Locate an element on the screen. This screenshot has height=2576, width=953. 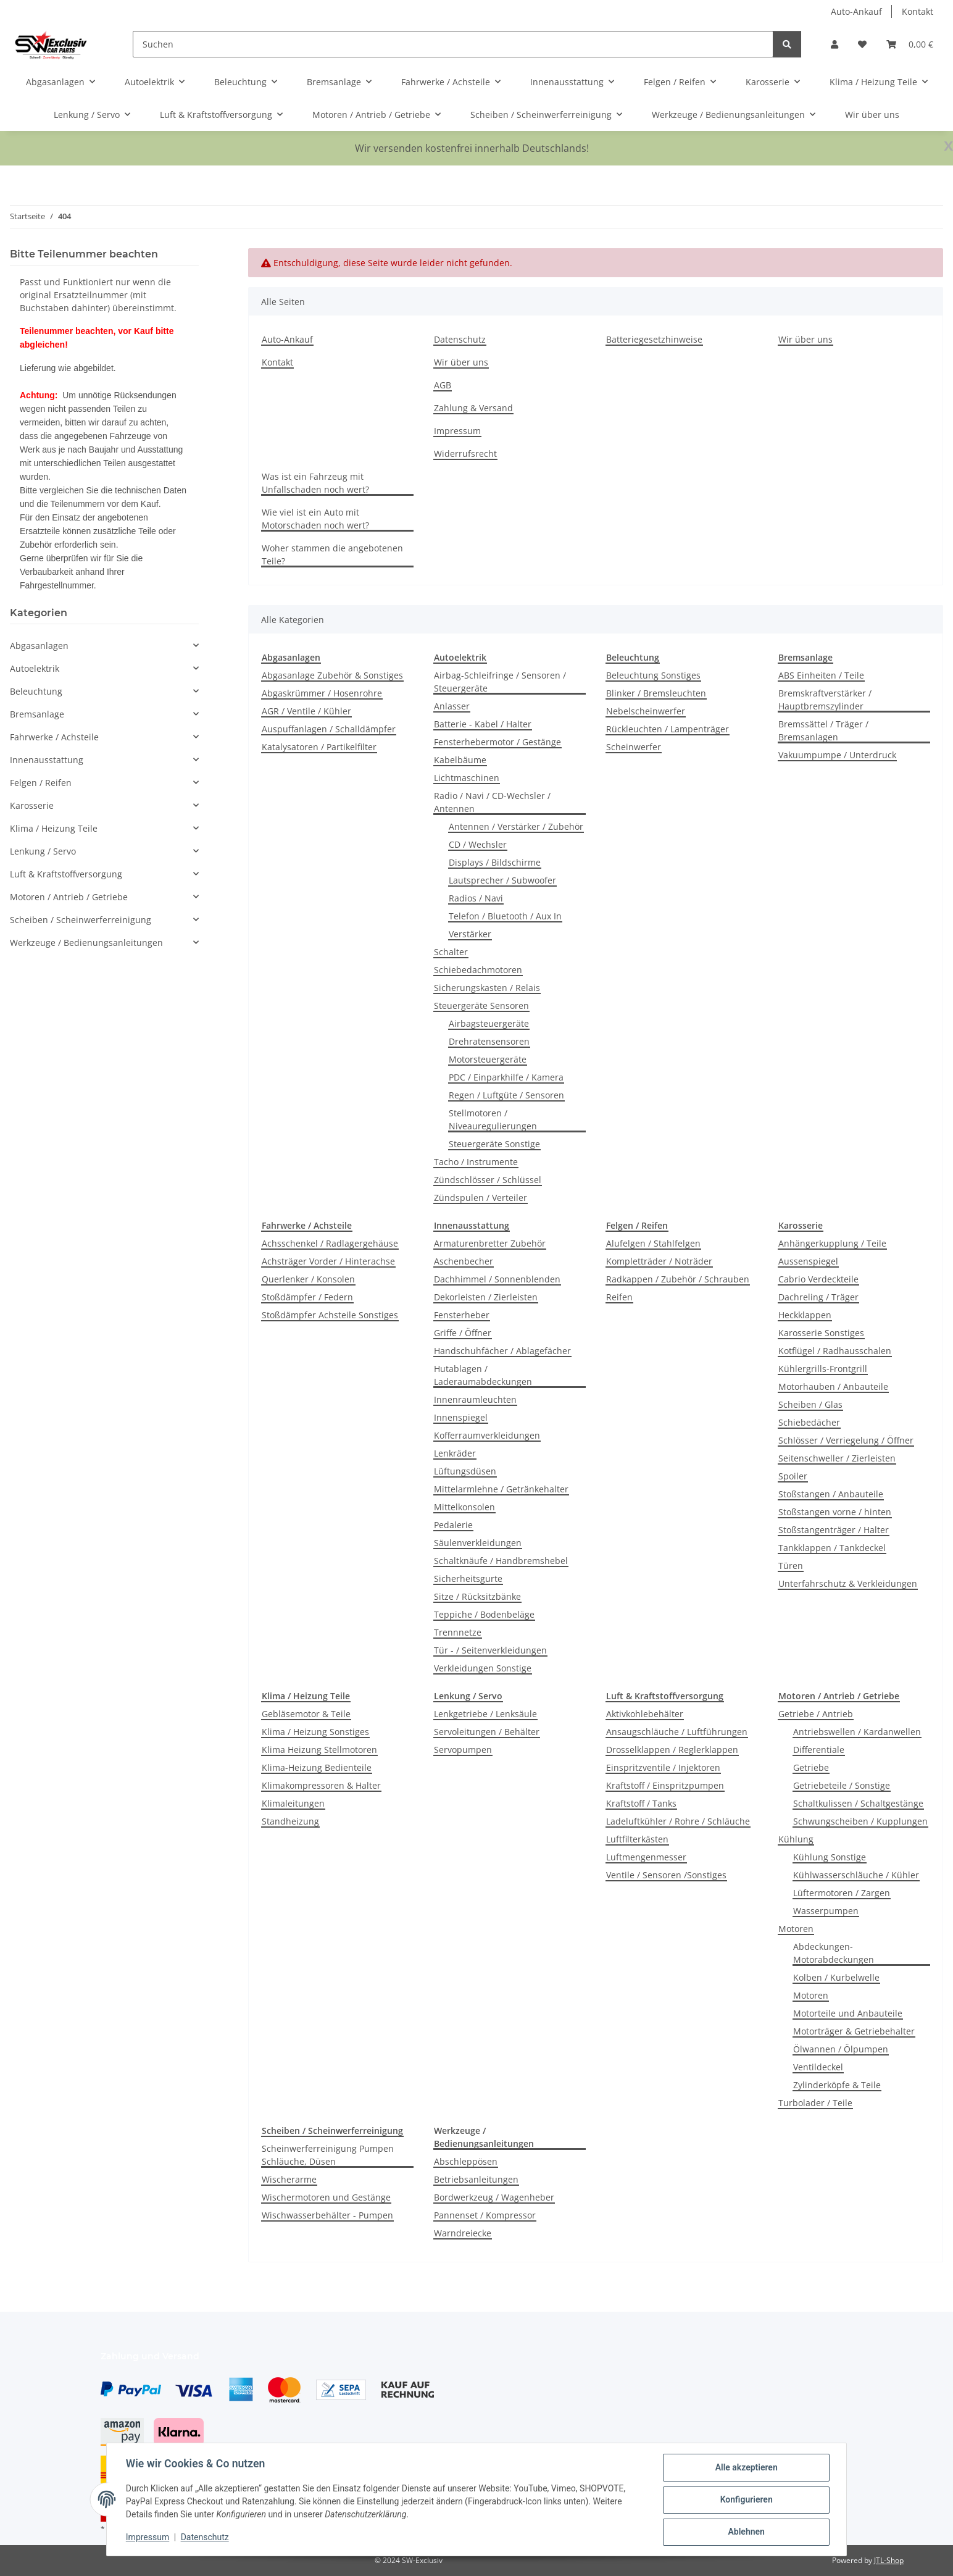
Sitze / Rücksitzbänke is located at coordinates (477, 1596).